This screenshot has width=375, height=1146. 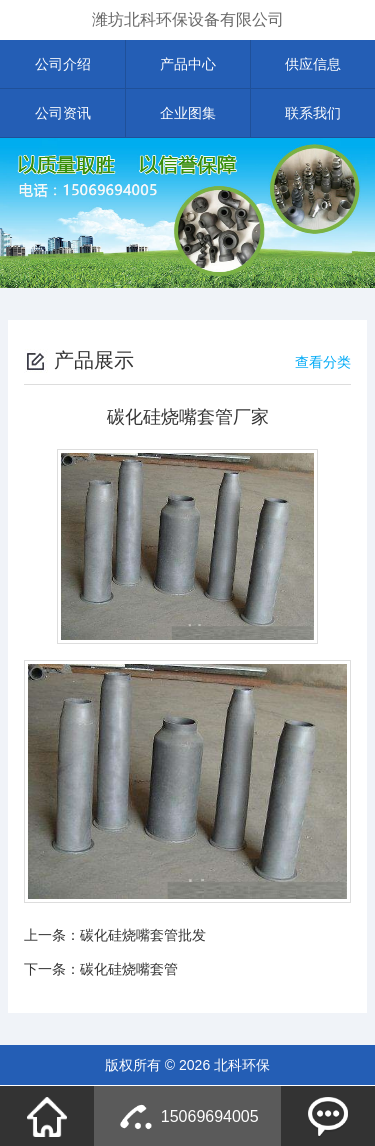 What do you see at coordinates (188, 64) in the screenshot?
I see `产品中心` at bounding box center [188, 64].